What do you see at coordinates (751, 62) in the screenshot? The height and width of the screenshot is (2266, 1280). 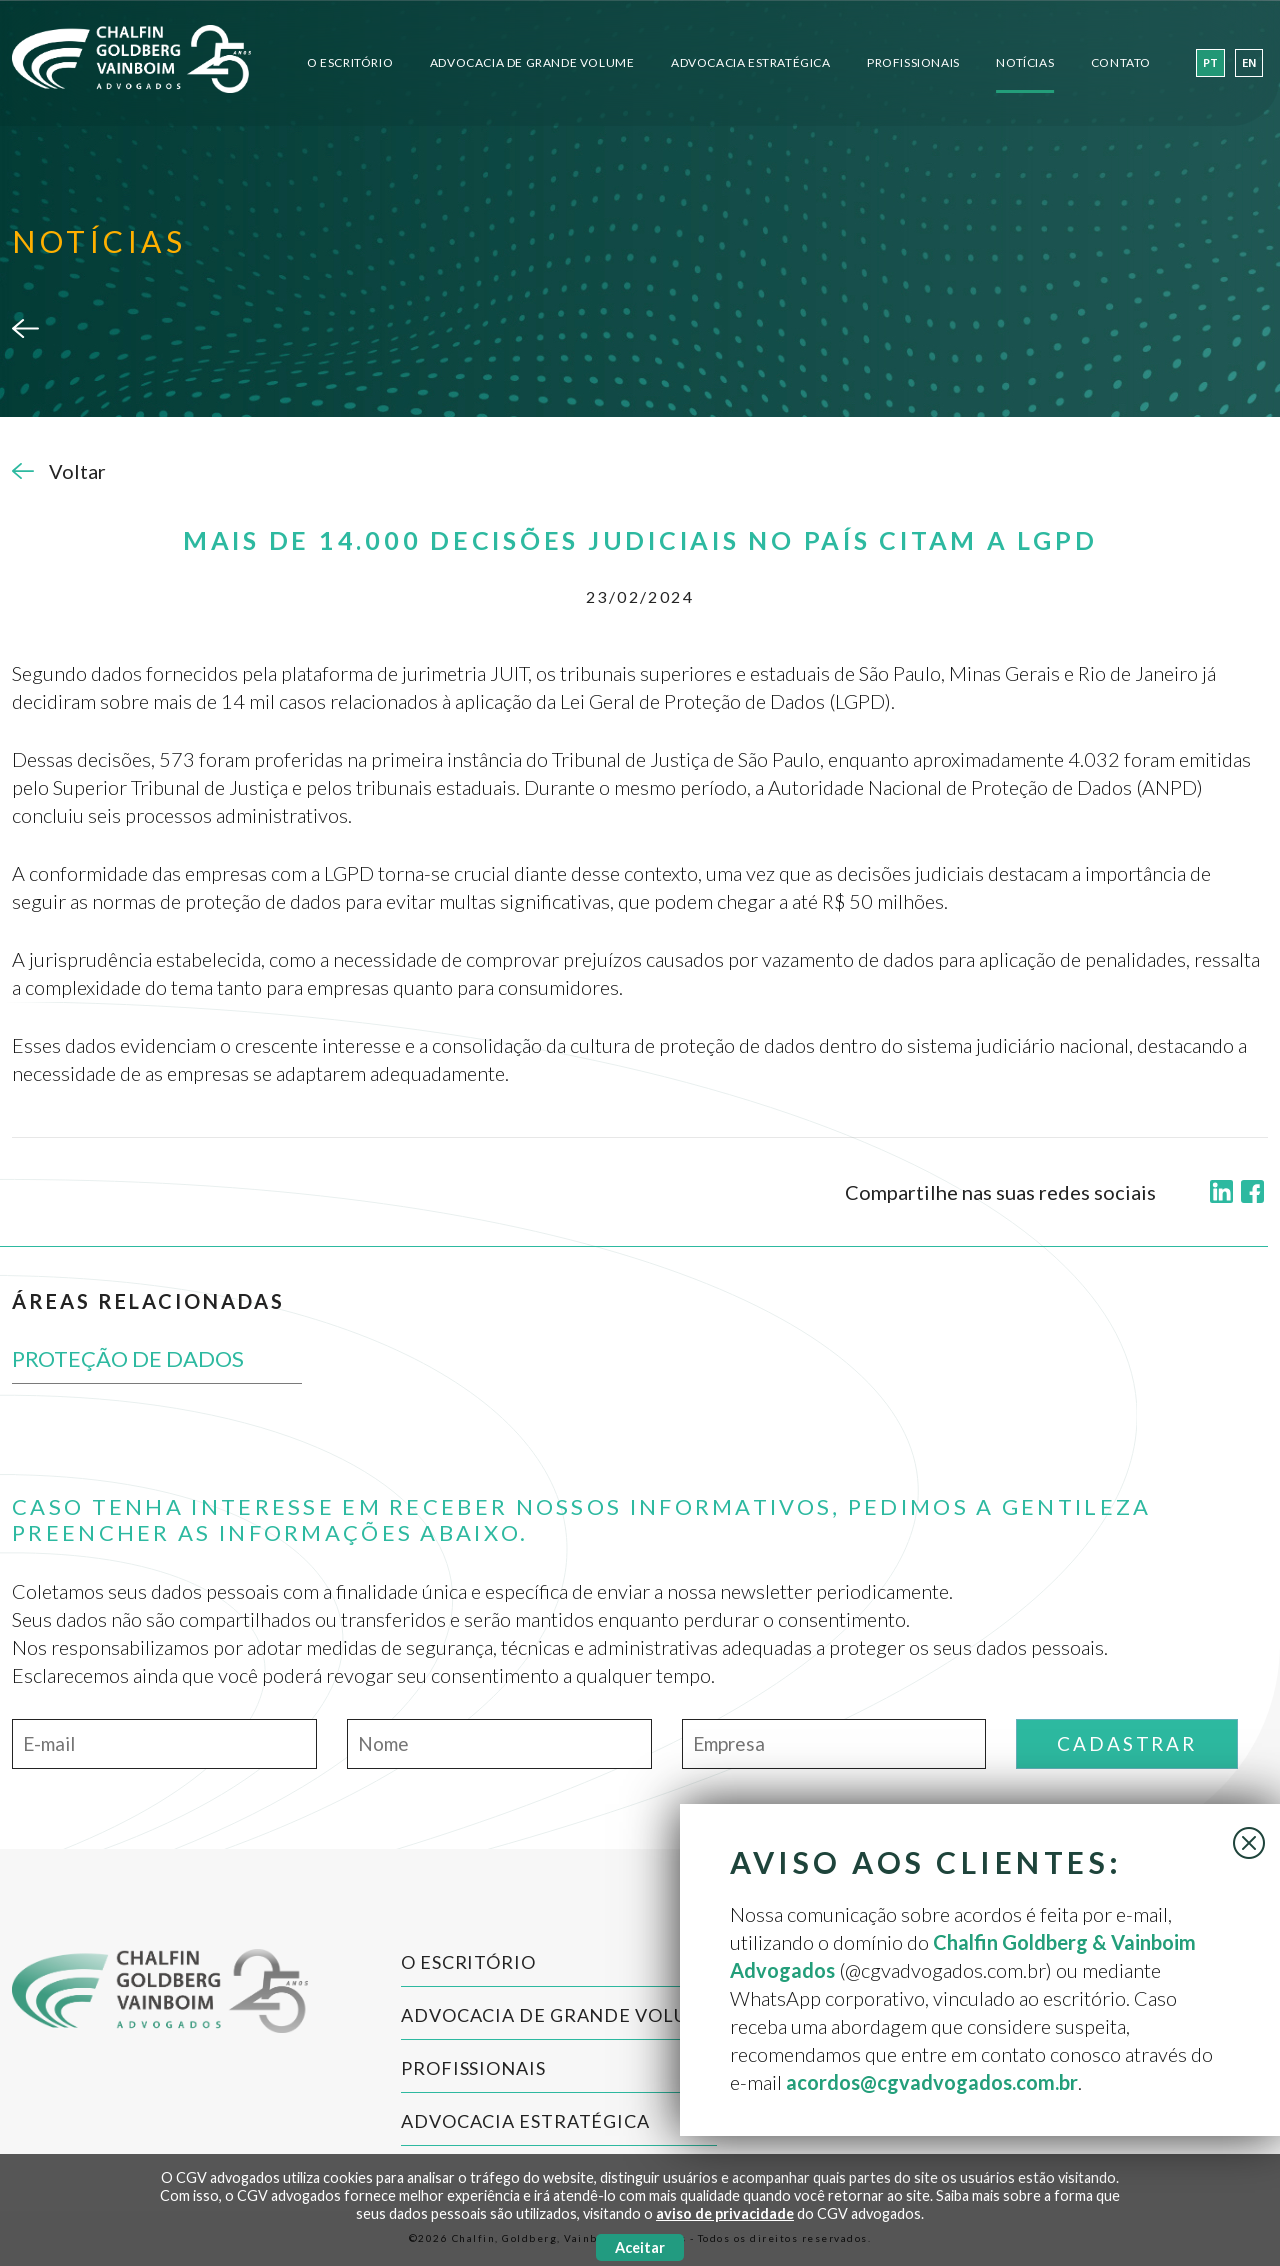 I see `Advocacia Estratégica` at bounding box center [751, 62].